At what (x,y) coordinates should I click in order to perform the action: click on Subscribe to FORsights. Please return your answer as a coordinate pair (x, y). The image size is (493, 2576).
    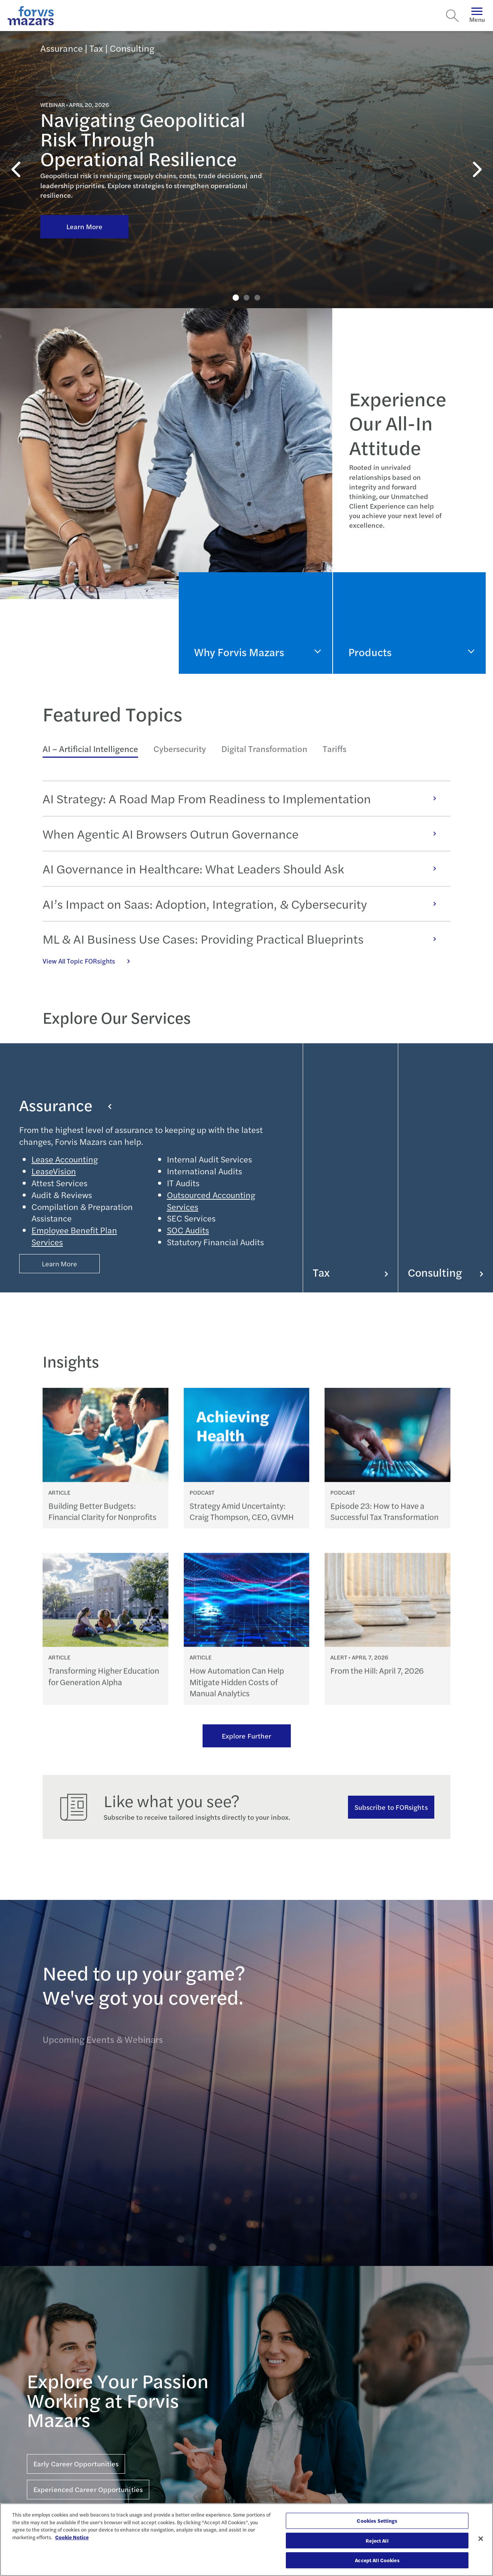
    Looking at the image, I should click on (391, 1807).